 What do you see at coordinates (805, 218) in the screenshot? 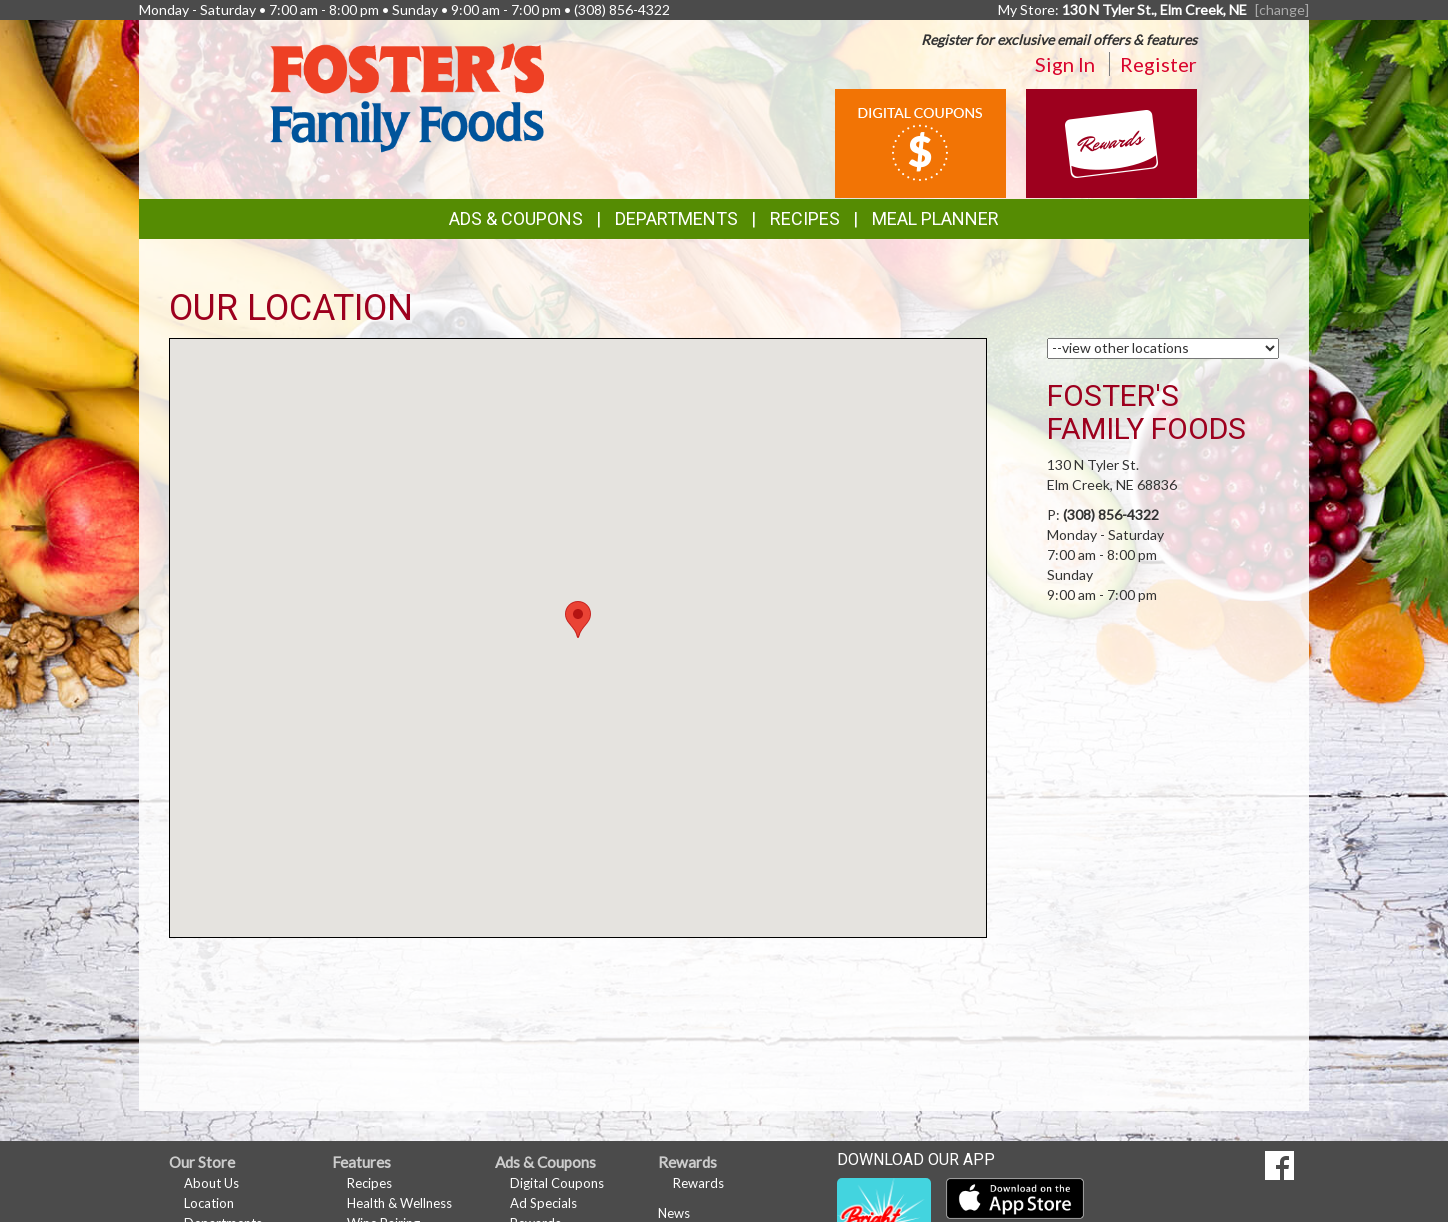
I see `Recipes` at bounding box center [805, 218].